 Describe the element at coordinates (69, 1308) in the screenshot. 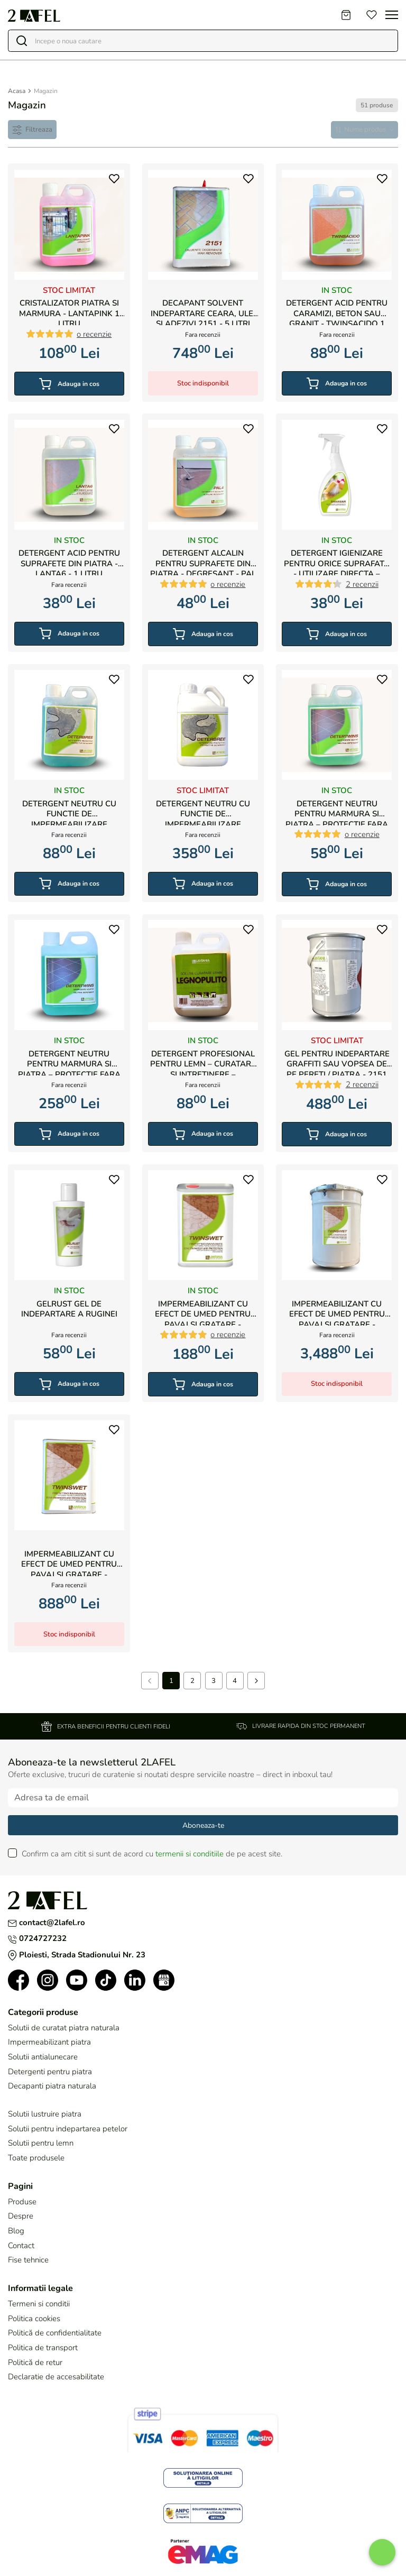

I see `Gelrust Gel de indepartare a ruginei` at that location.